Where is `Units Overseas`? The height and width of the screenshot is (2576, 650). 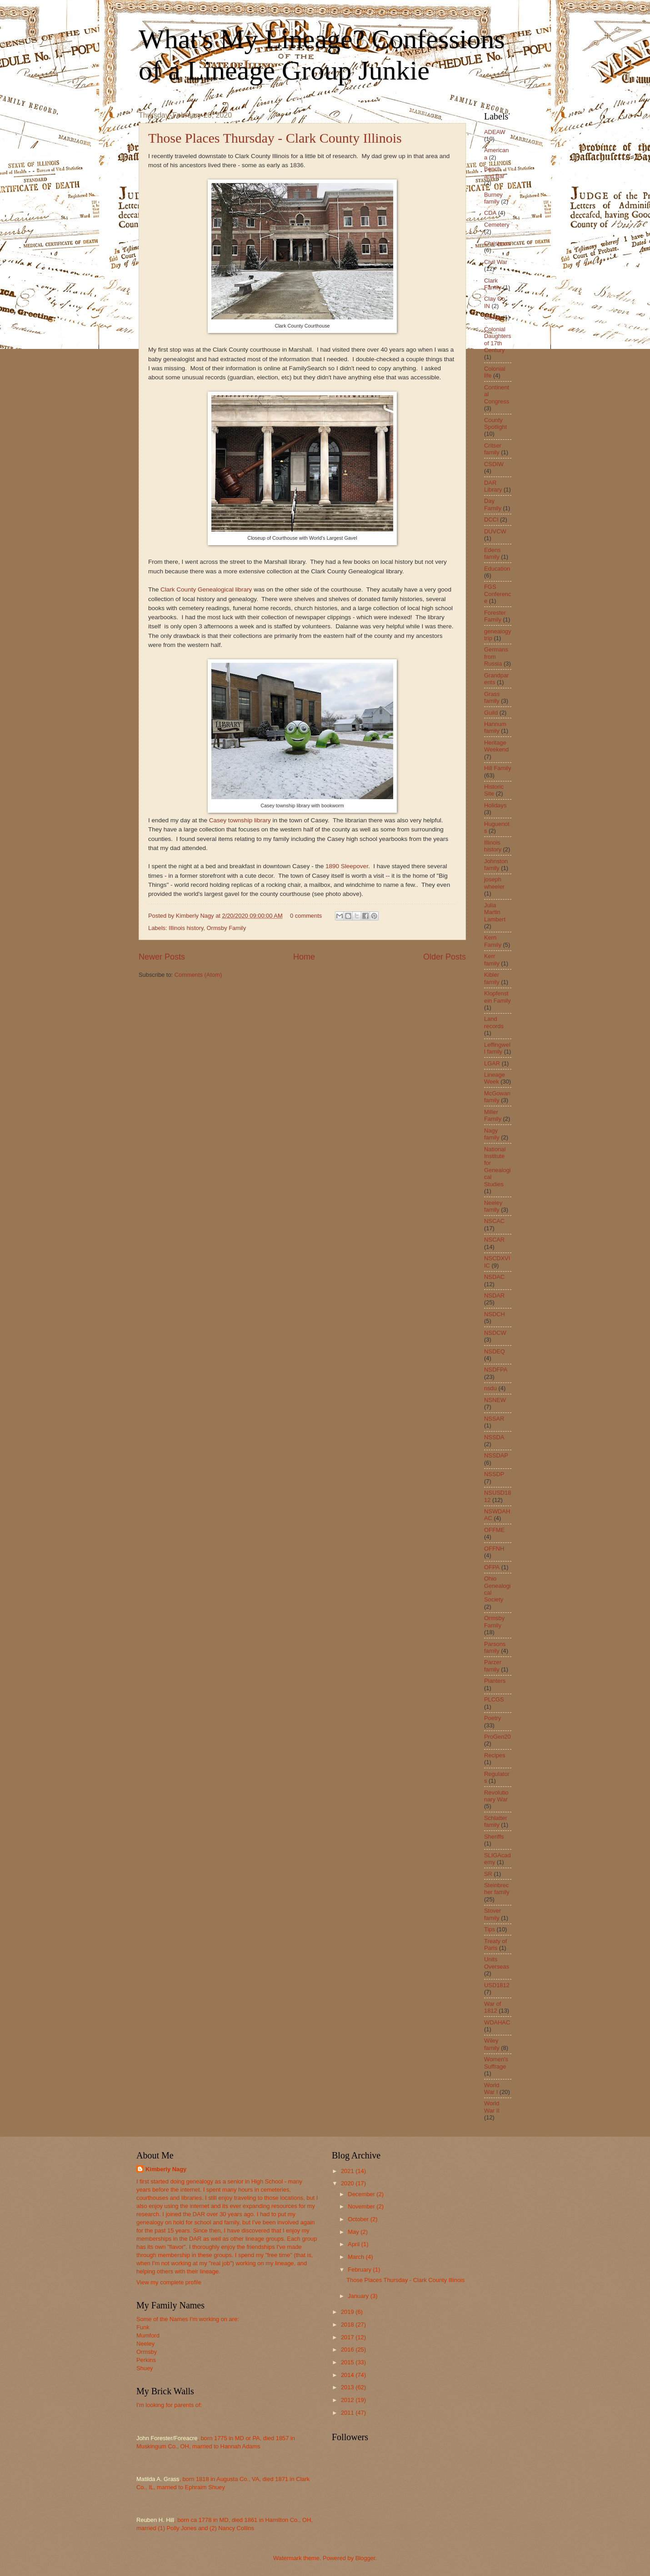 Units Overseas is located at coordinates (496, 1962).